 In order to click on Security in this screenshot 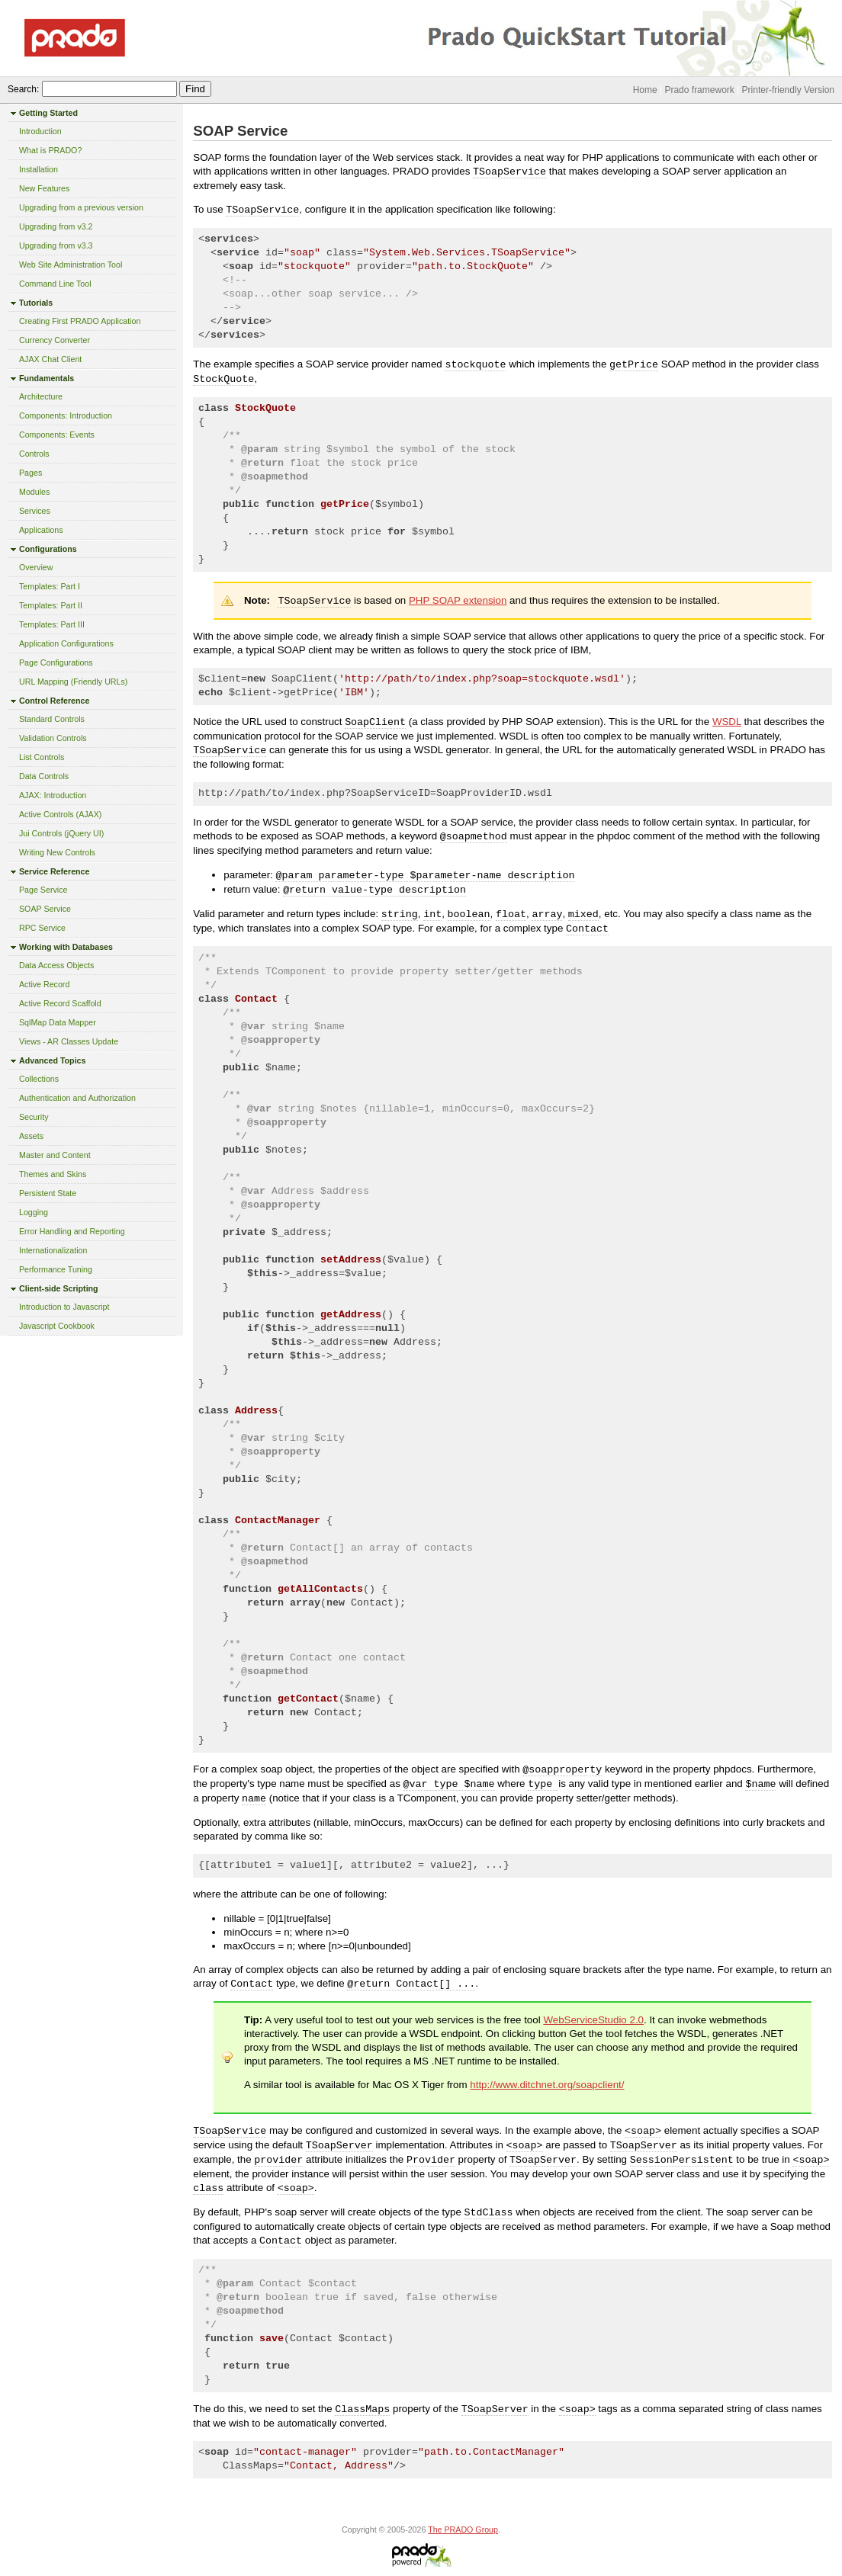, I will do `click(34, 1116)`.